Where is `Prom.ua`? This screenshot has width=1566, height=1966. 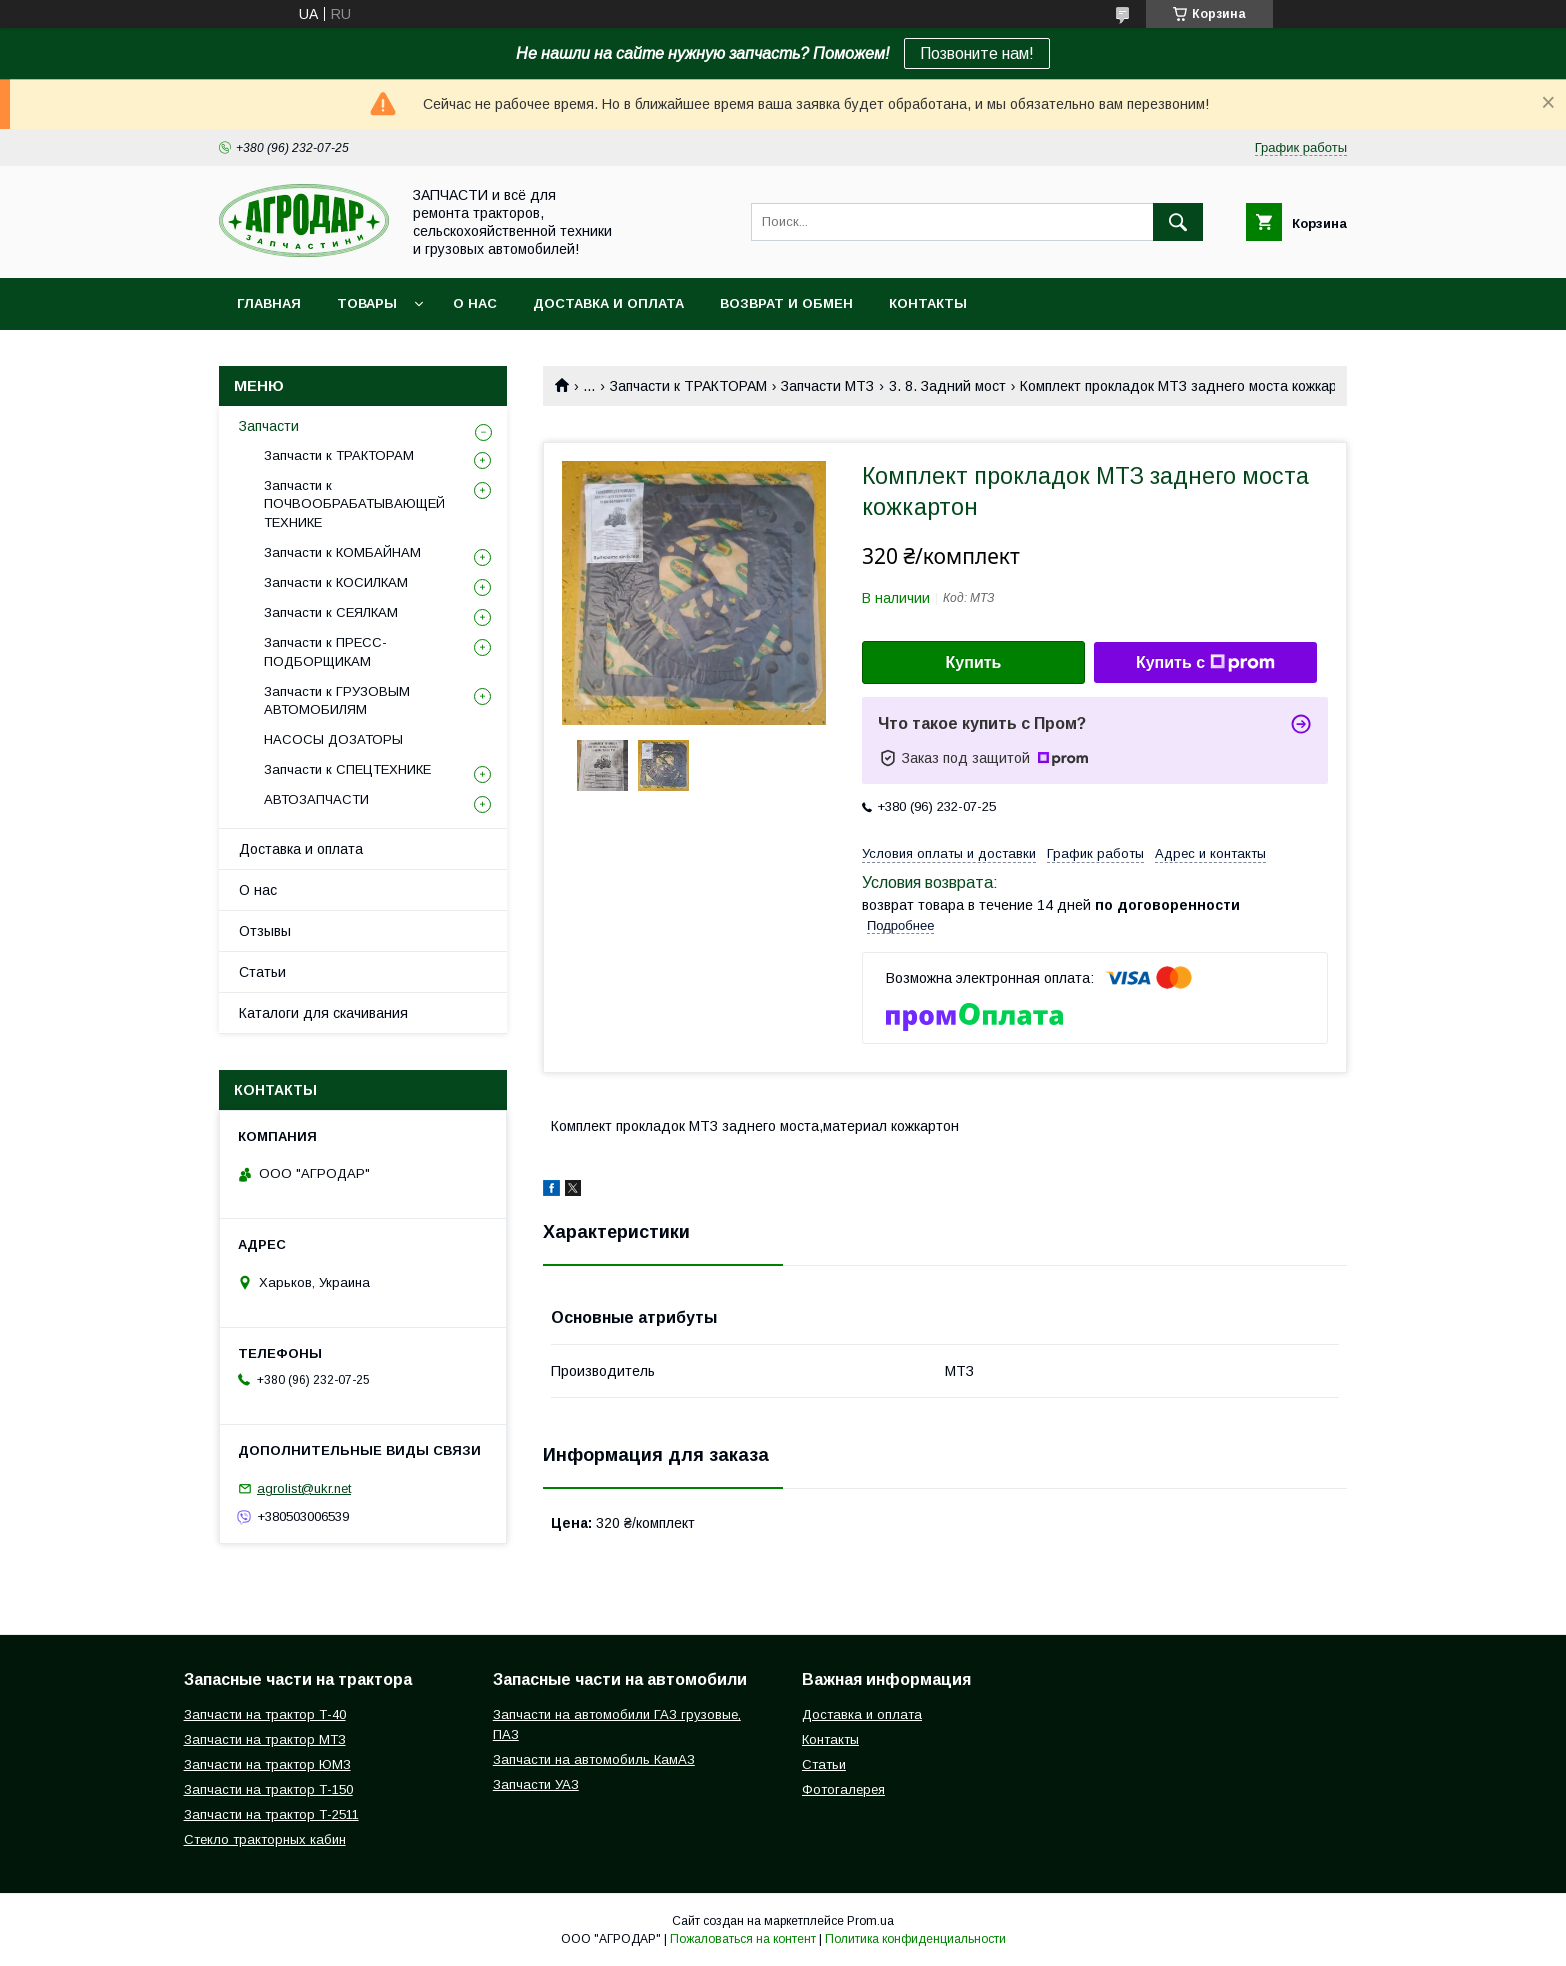
Prom.ua is located at coordinates (870, 1921).